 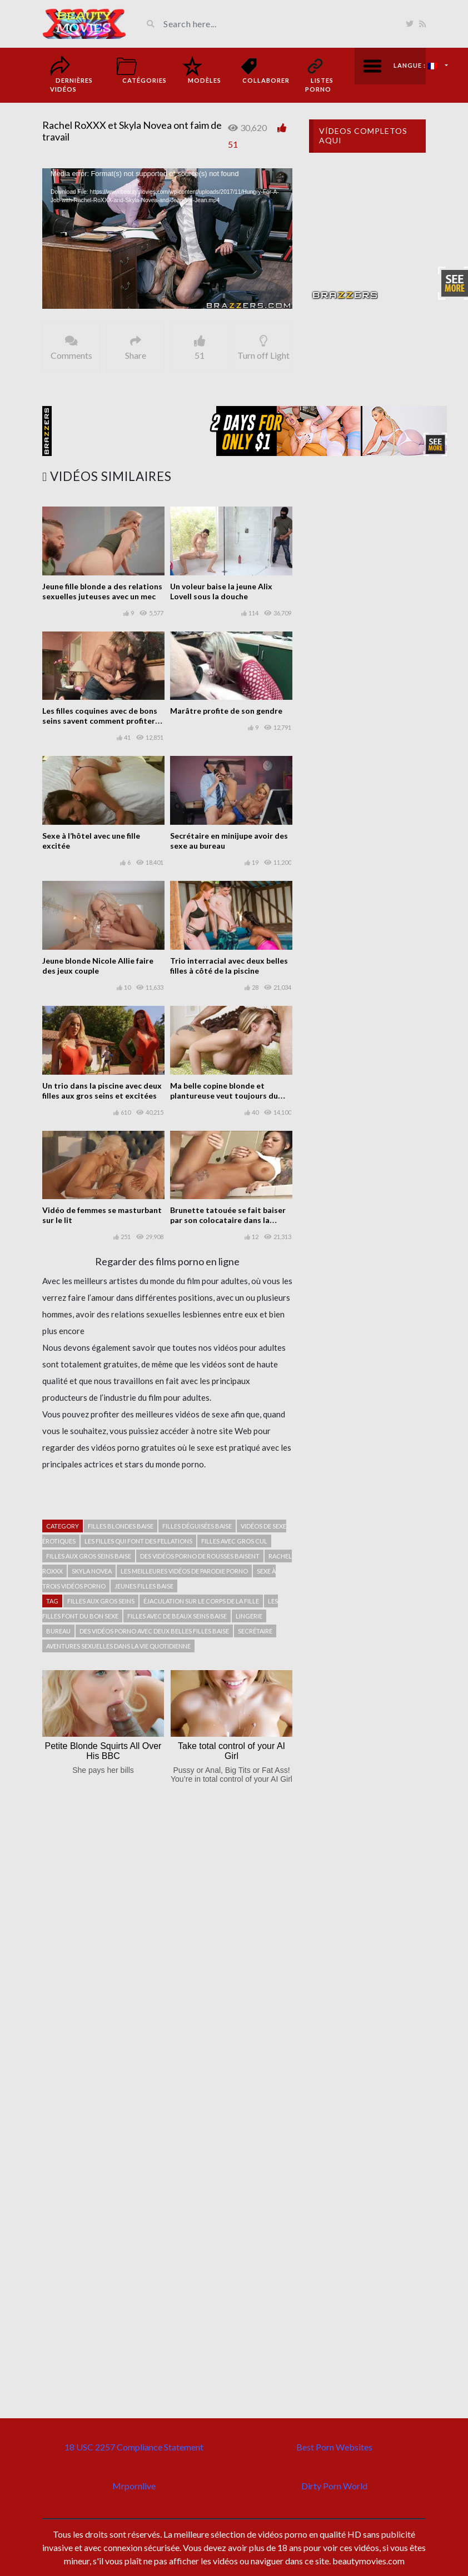 I want to click on Les filles coquines avec de bons seins savent comment profiter avec leurs vibrateurs, so click(x=99, y=720).